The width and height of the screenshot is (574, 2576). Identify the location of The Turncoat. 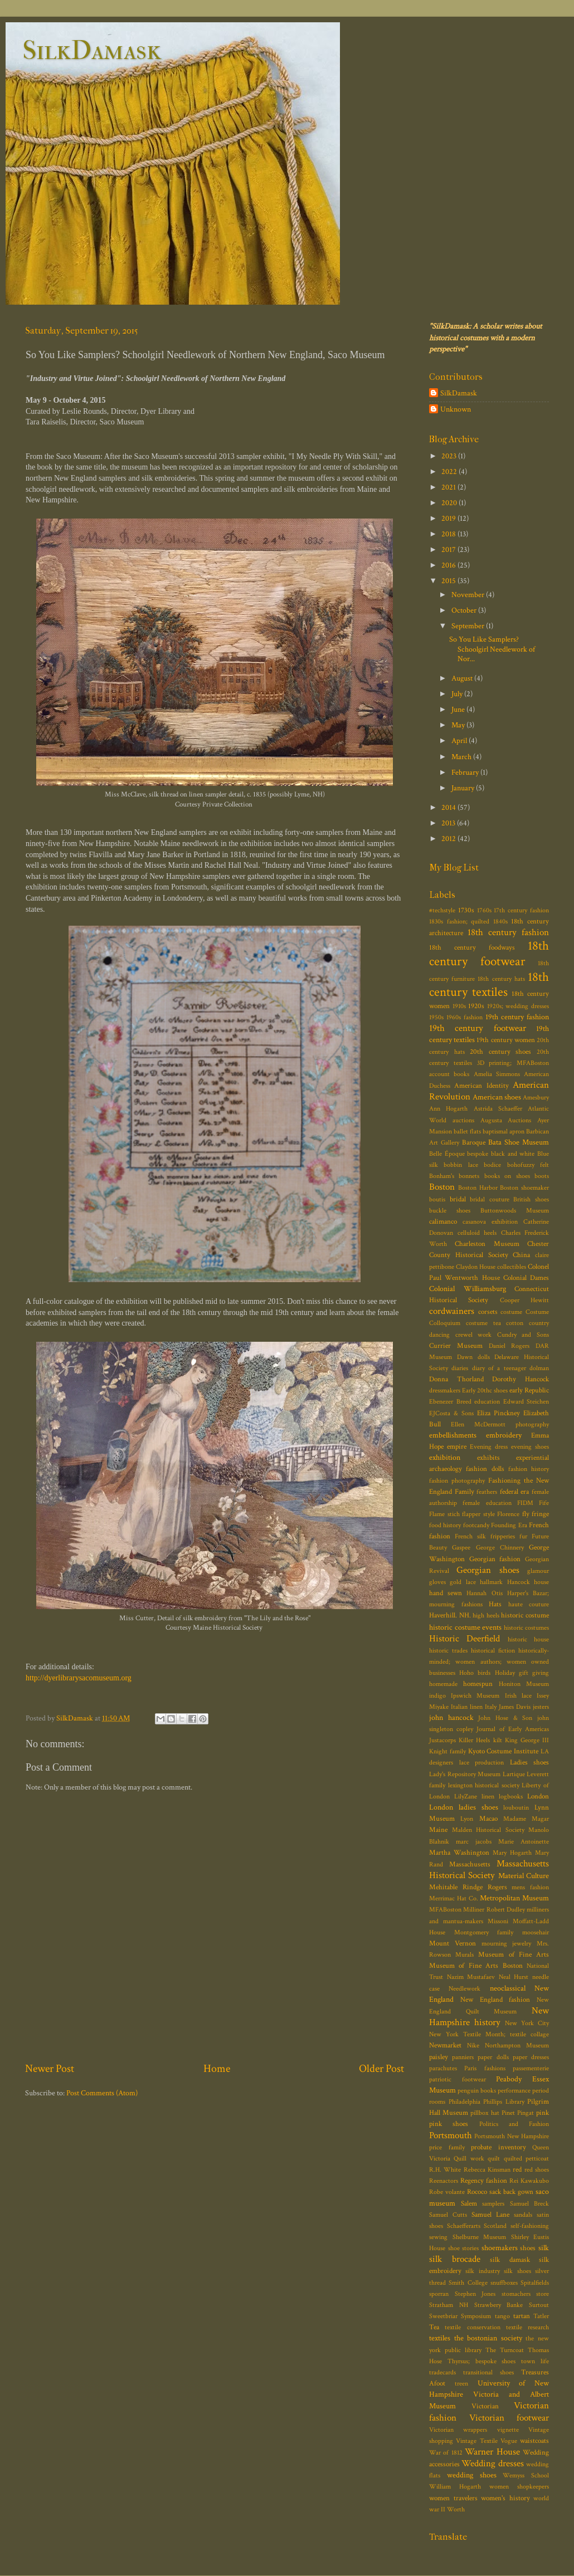
(504, 2350).